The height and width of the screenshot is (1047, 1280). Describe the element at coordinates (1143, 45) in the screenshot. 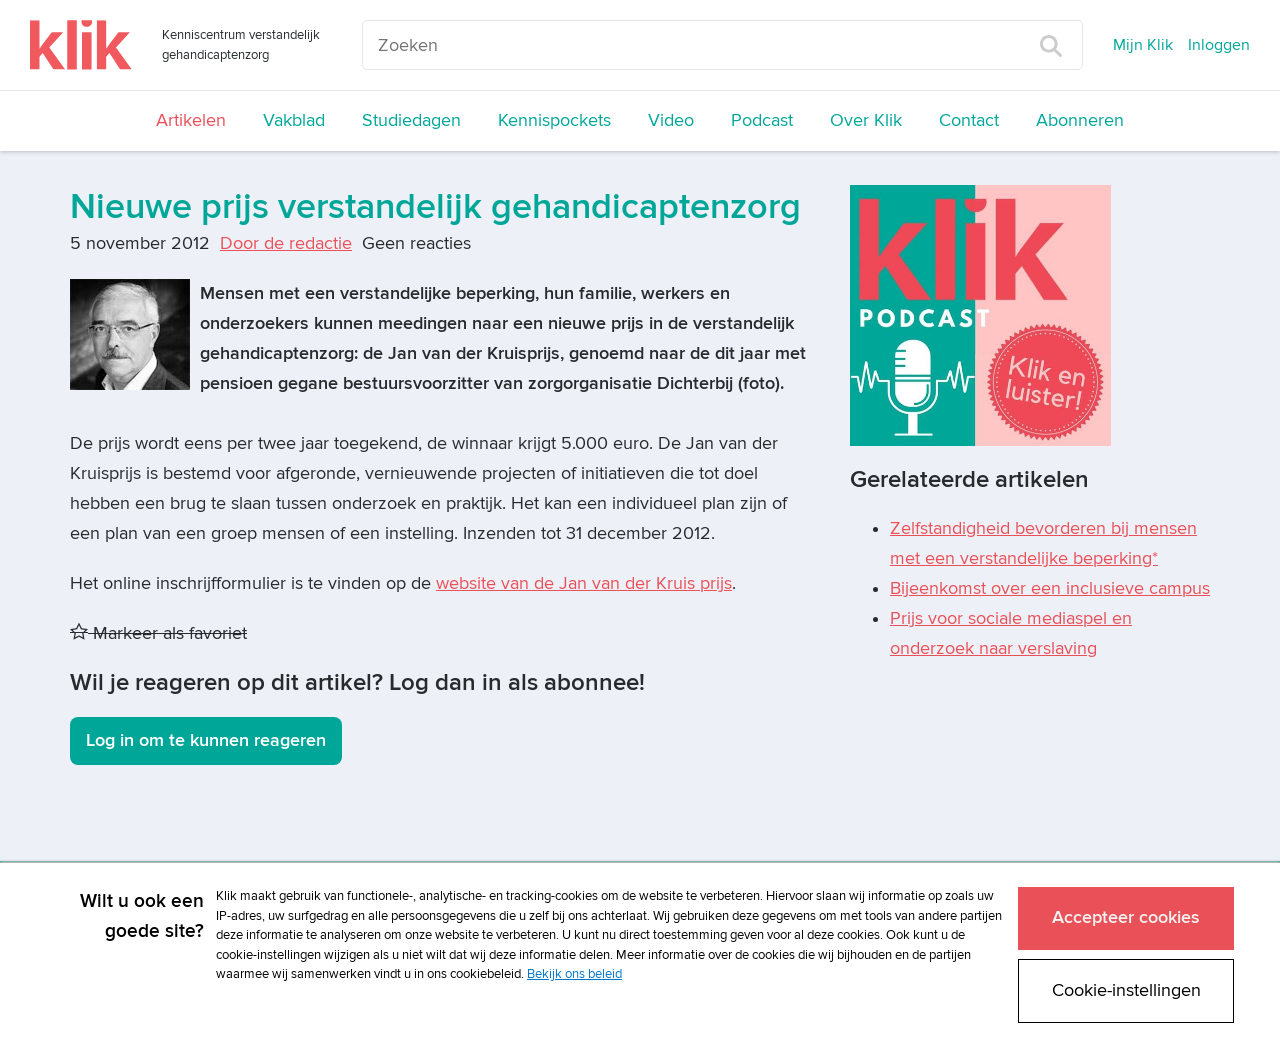

I see `Mijn Klik` at that location.